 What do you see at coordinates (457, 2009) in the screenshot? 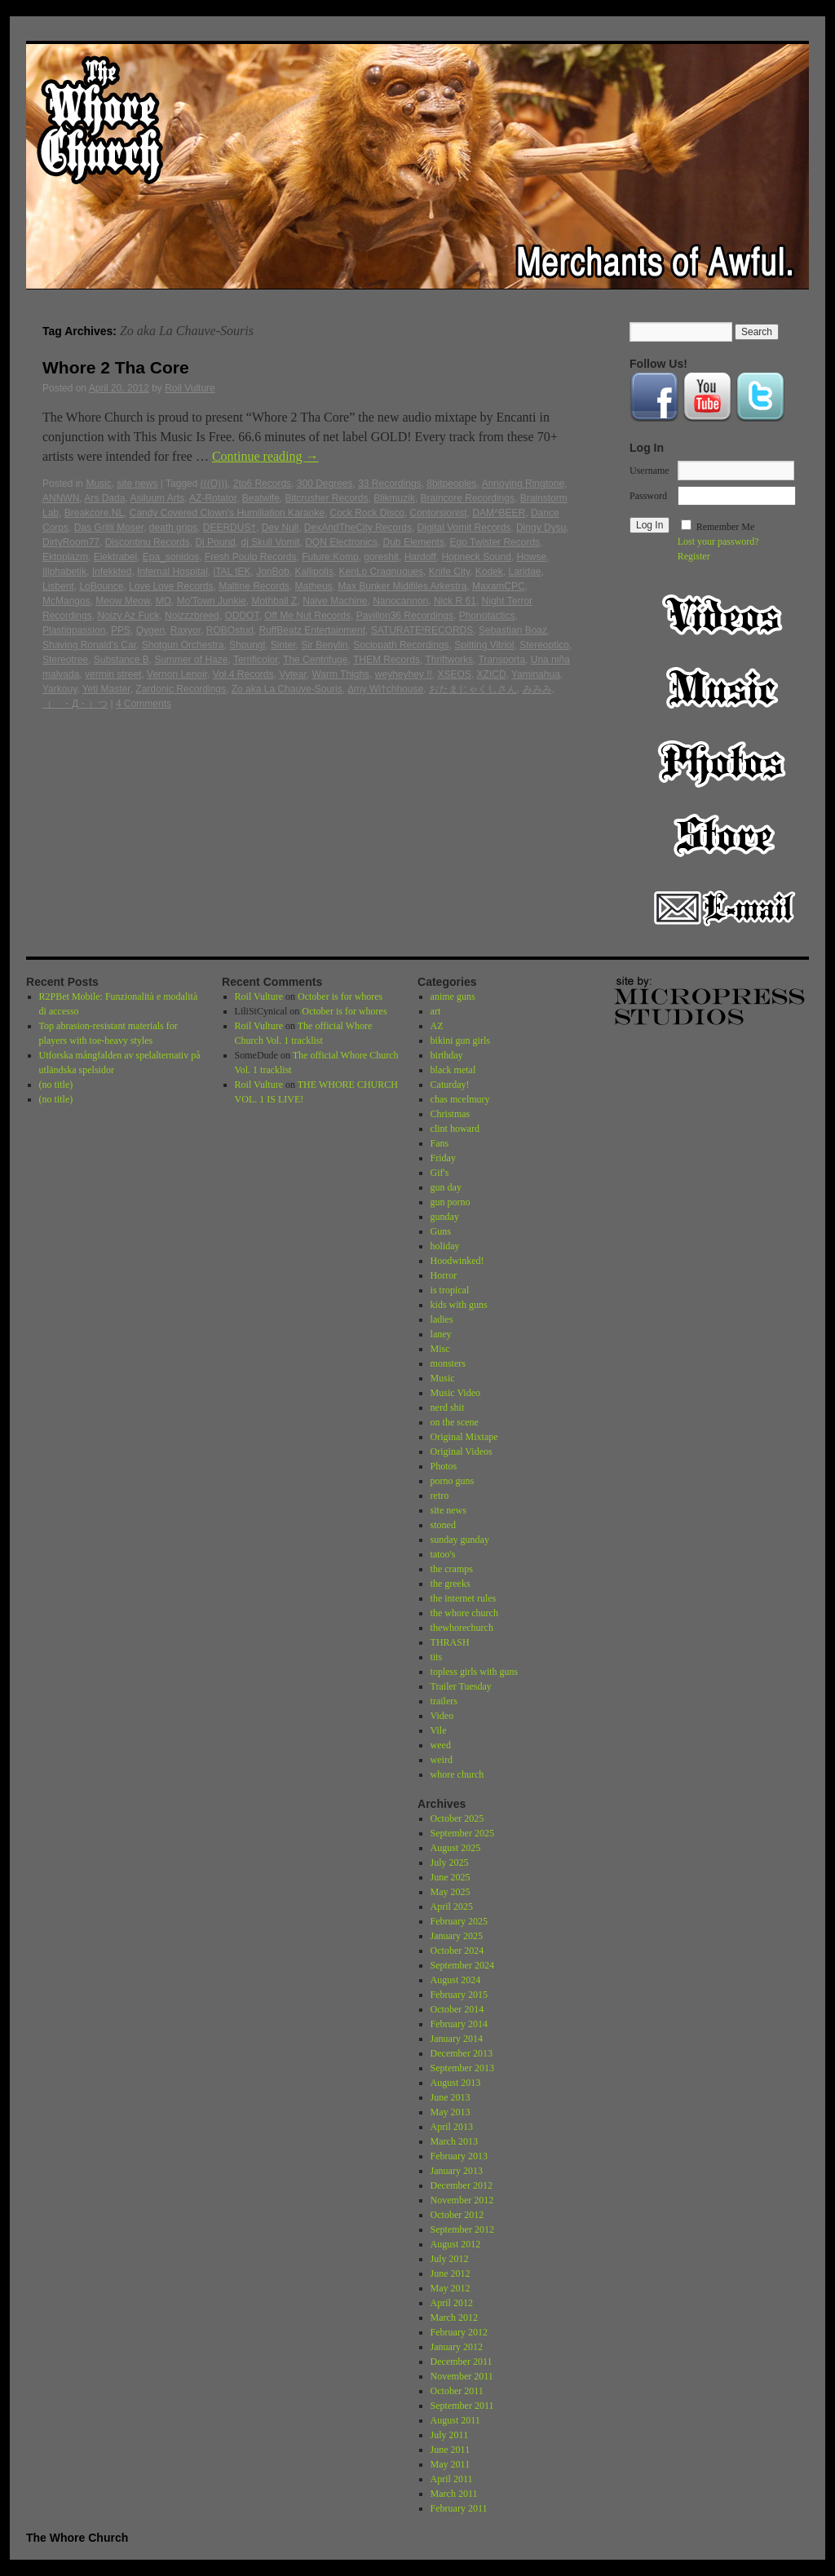
I see `October 2014` at bounding box center [457, 2009].